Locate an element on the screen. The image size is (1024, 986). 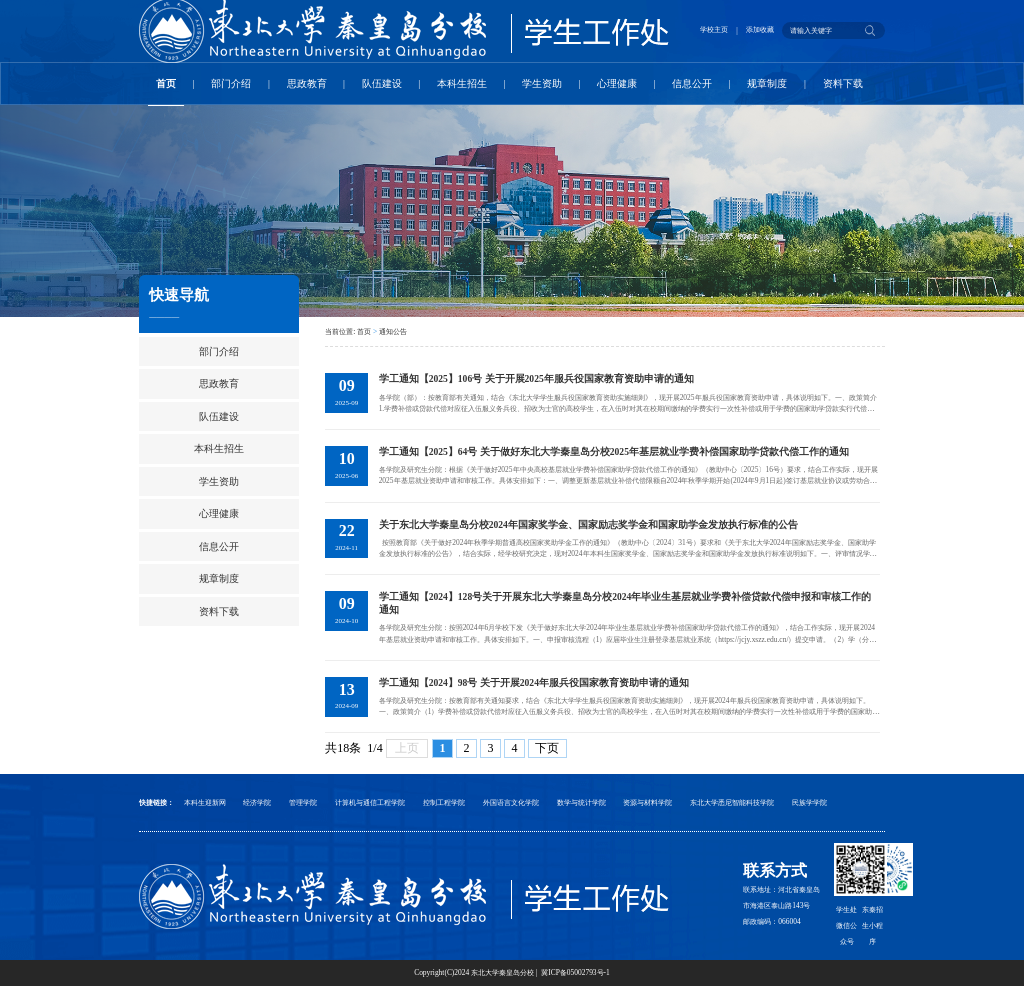
下页 is located at coordinates (547, 748).